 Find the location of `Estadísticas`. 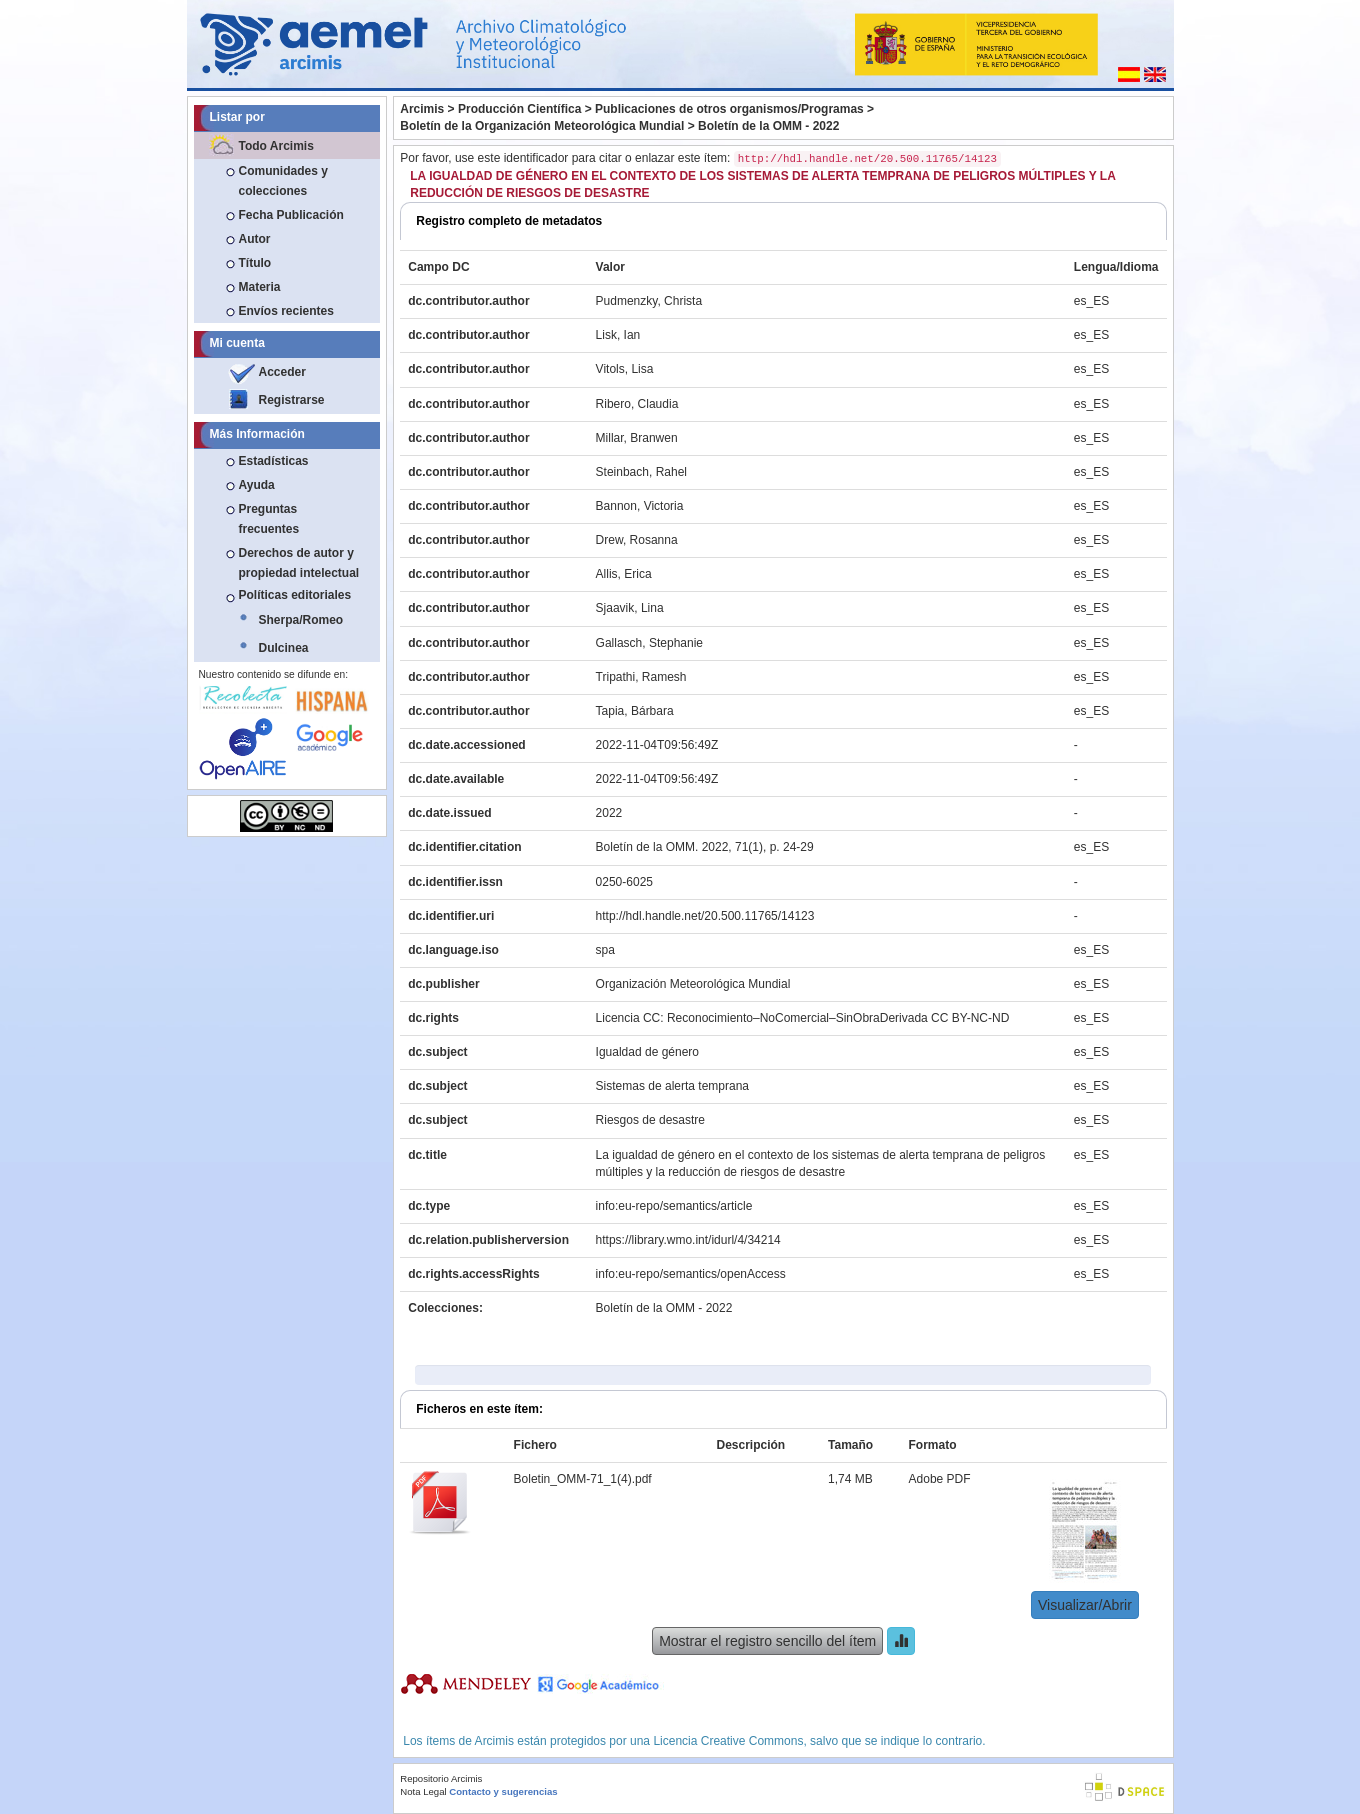

Estadísticas is located at coordinates (274, 461).